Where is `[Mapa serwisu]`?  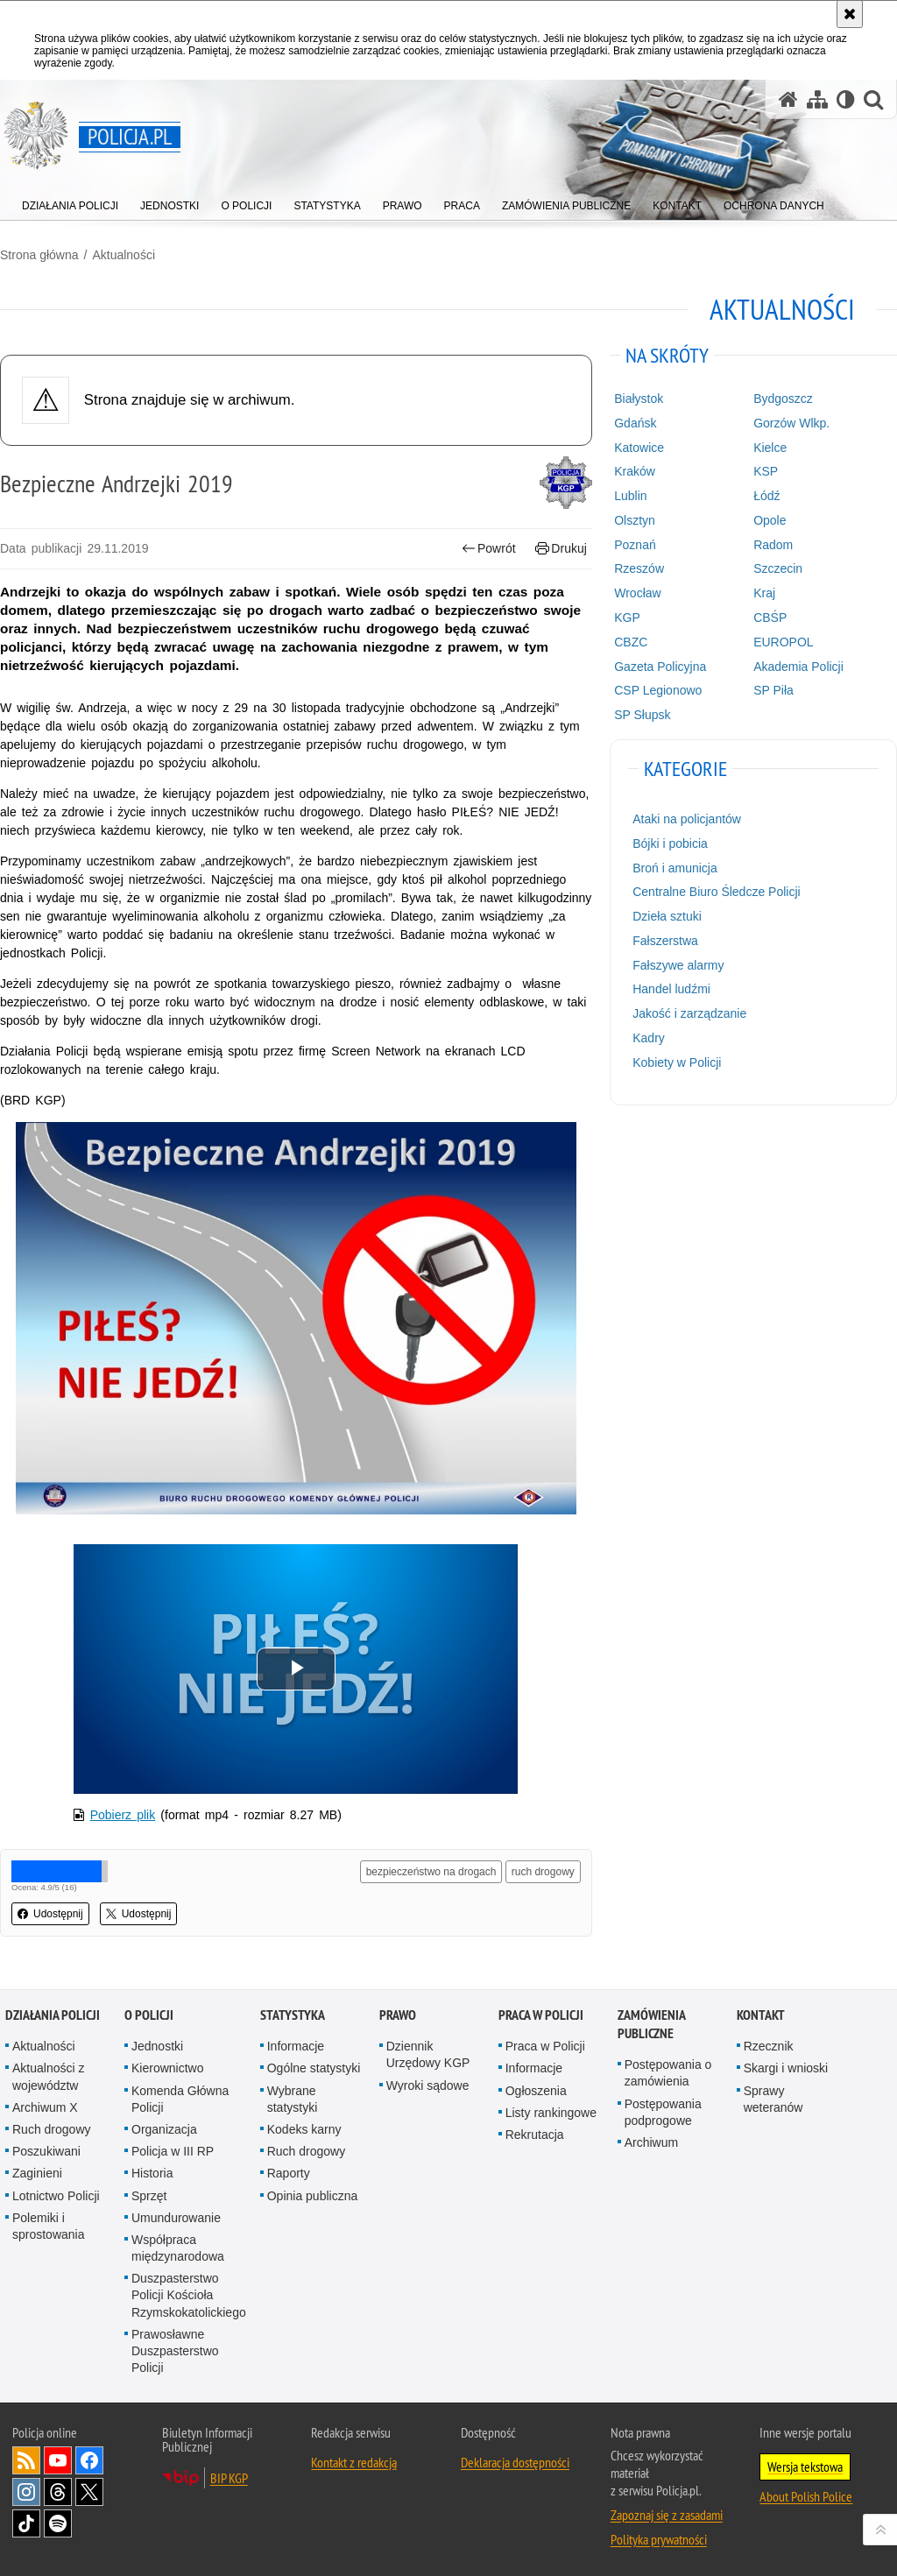
[Mapa serwisu] is located at coordinates (817, 99).